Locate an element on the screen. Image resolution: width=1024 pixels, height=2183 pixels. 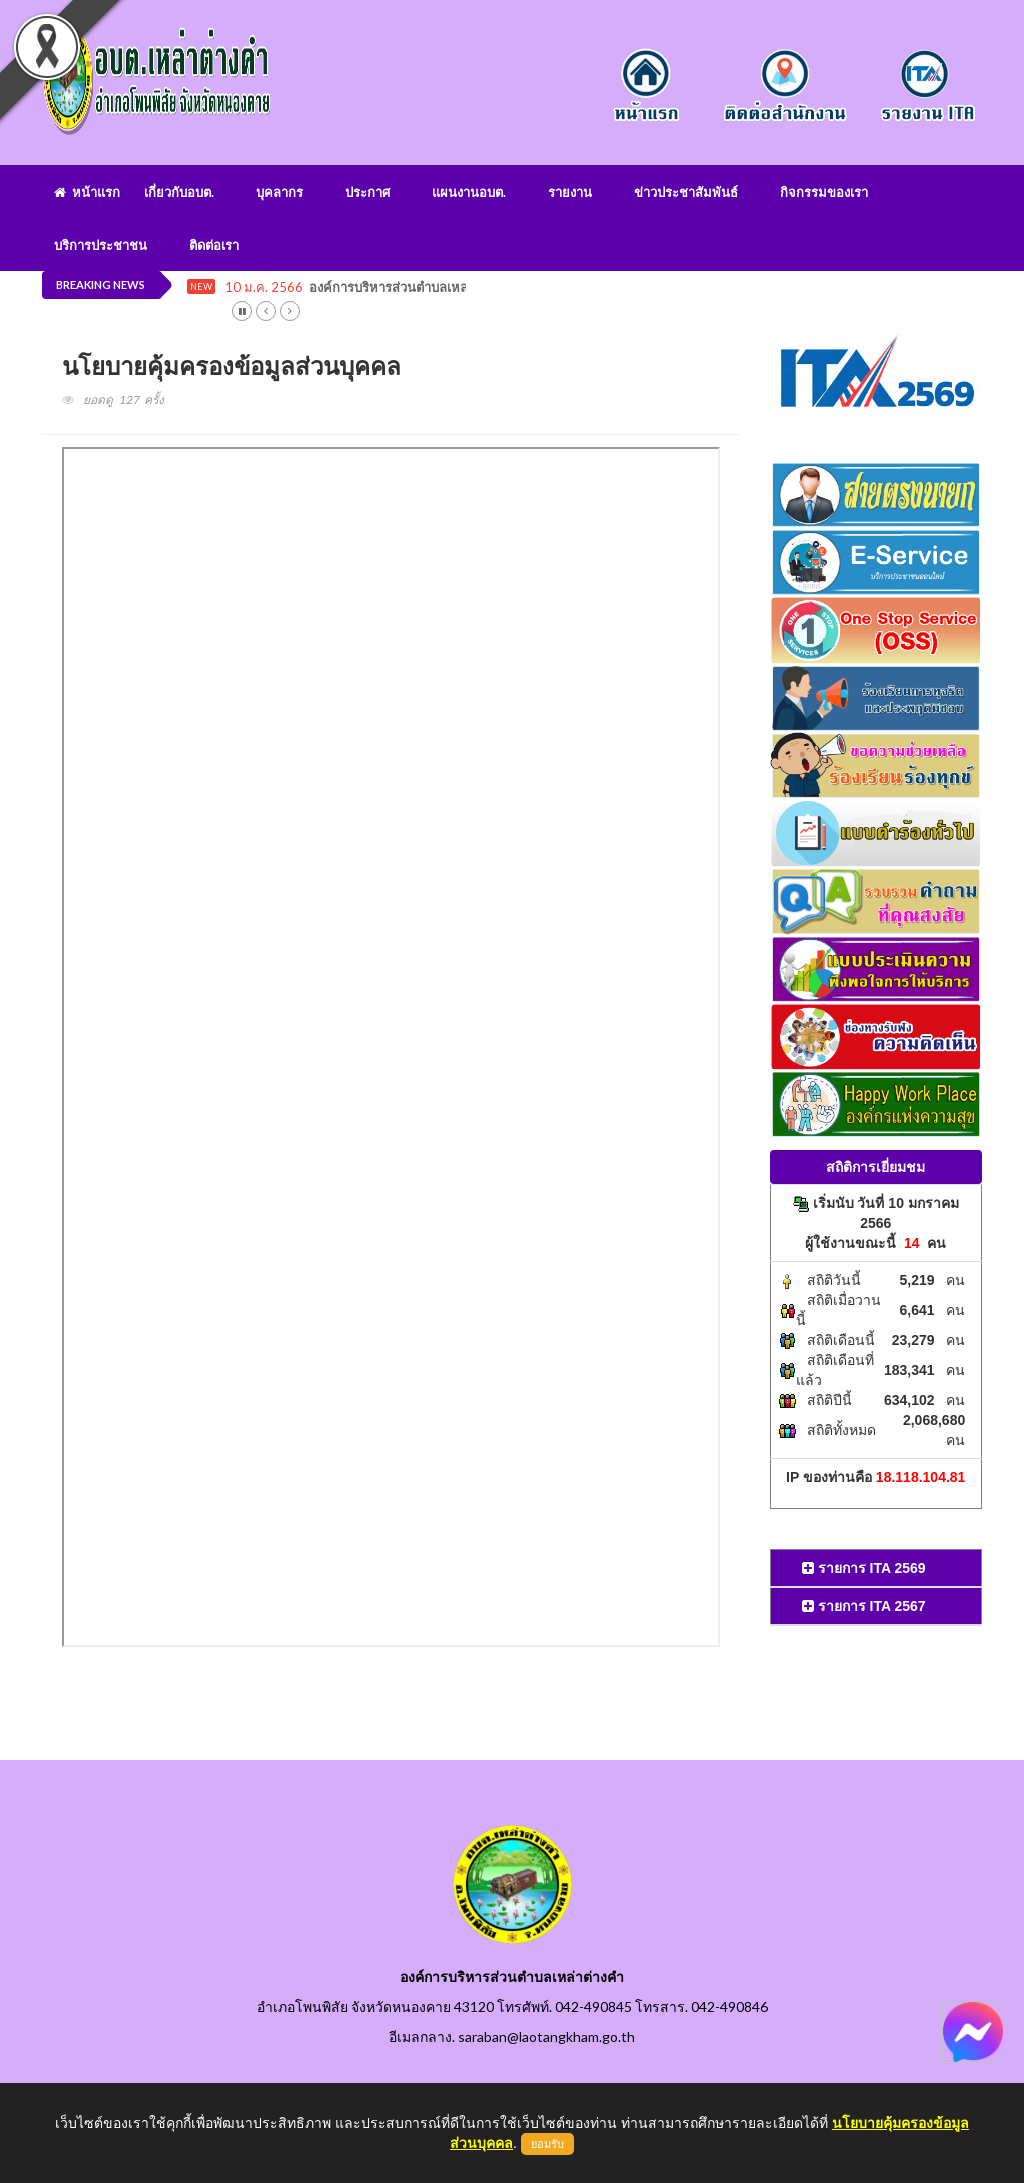
กิจกรรมของเรา is located at coordinates (824, 192).